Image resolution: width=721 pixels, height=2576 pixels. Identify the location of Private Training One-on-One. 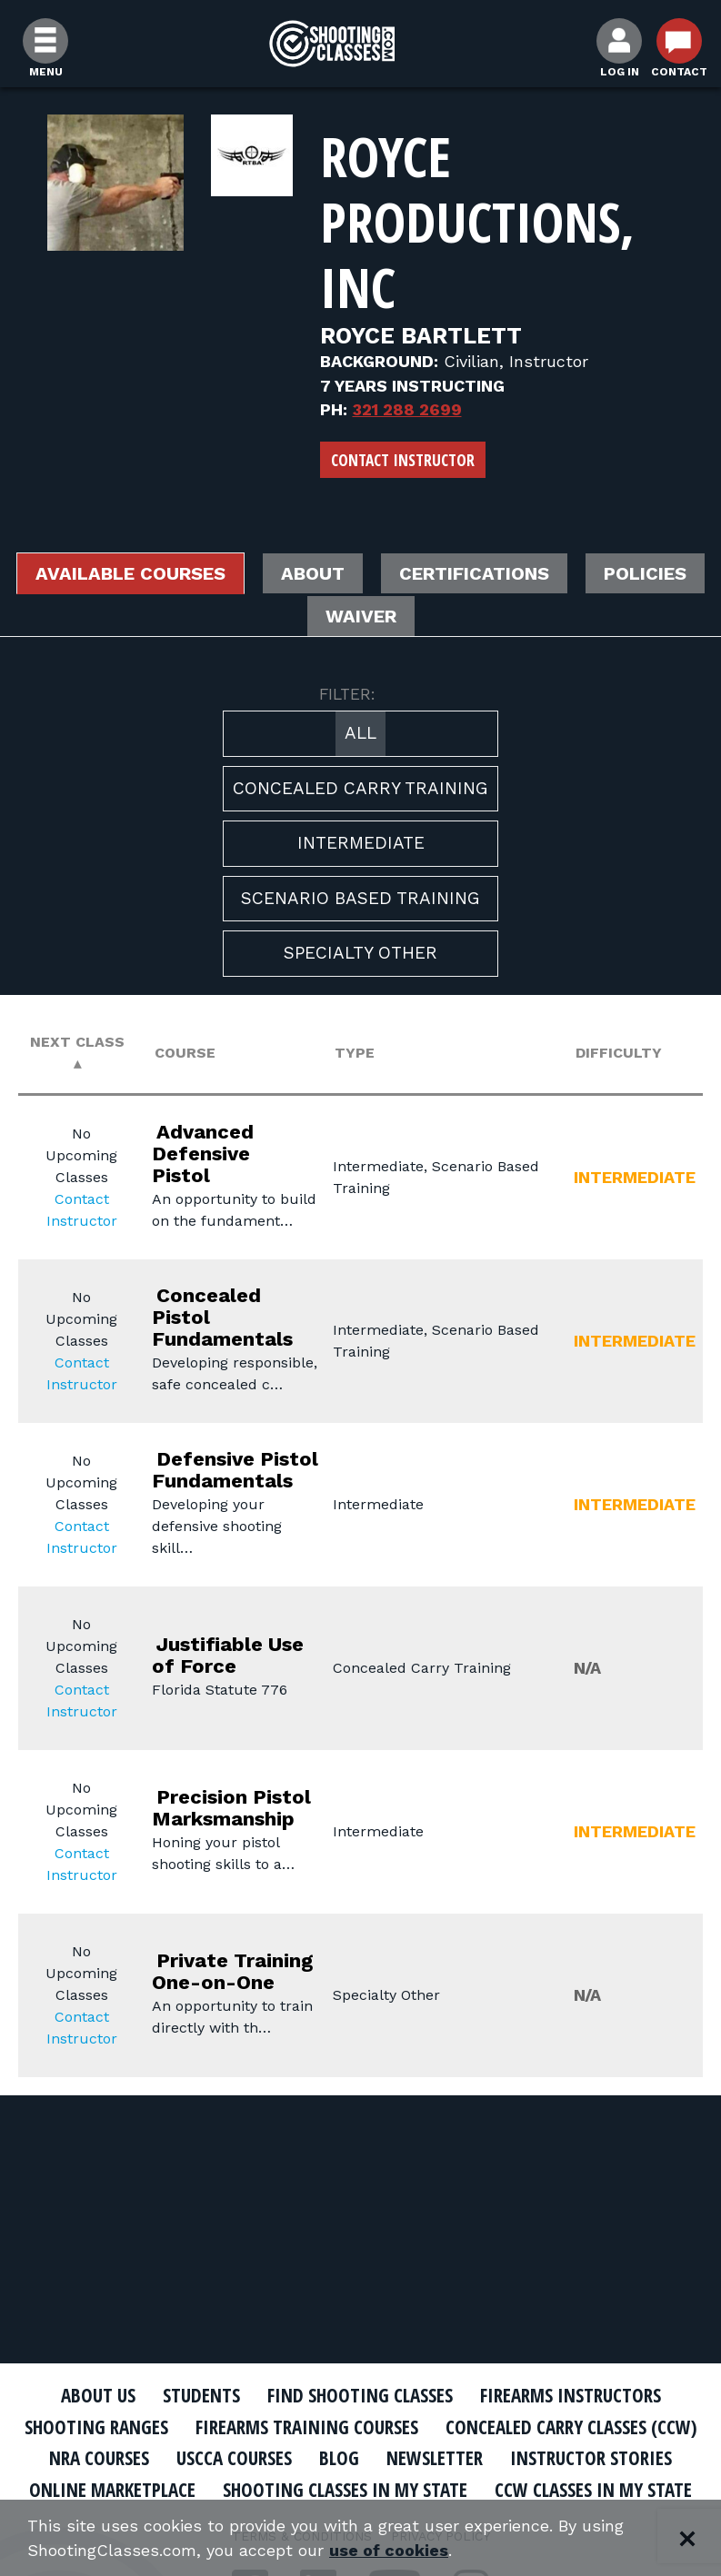
(232, 1971).